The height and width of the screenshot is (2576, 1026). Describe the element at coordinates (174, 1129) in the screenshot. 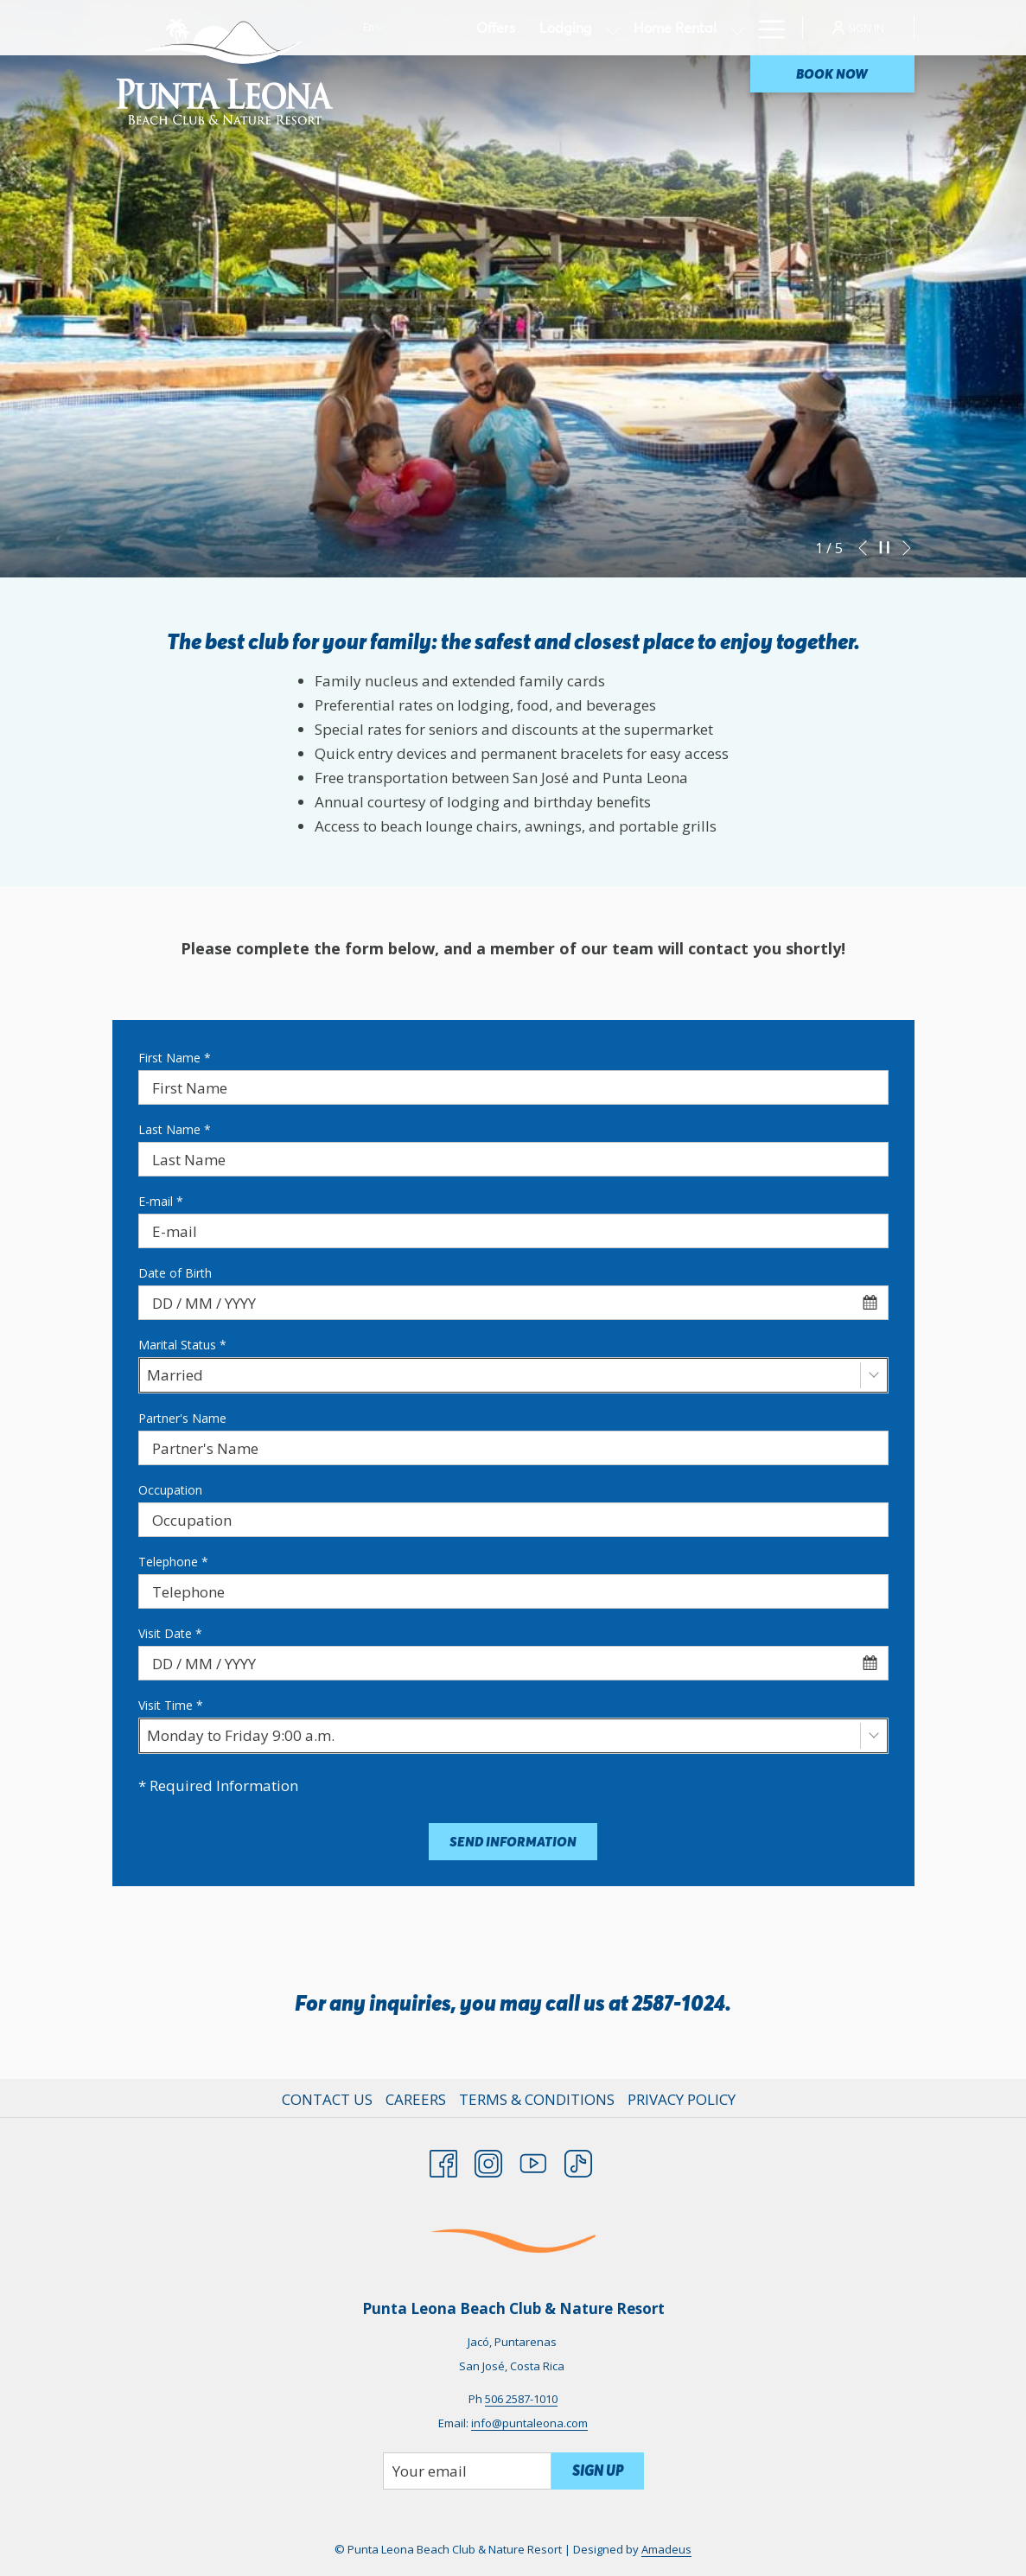

I see `Last Name` at that location.